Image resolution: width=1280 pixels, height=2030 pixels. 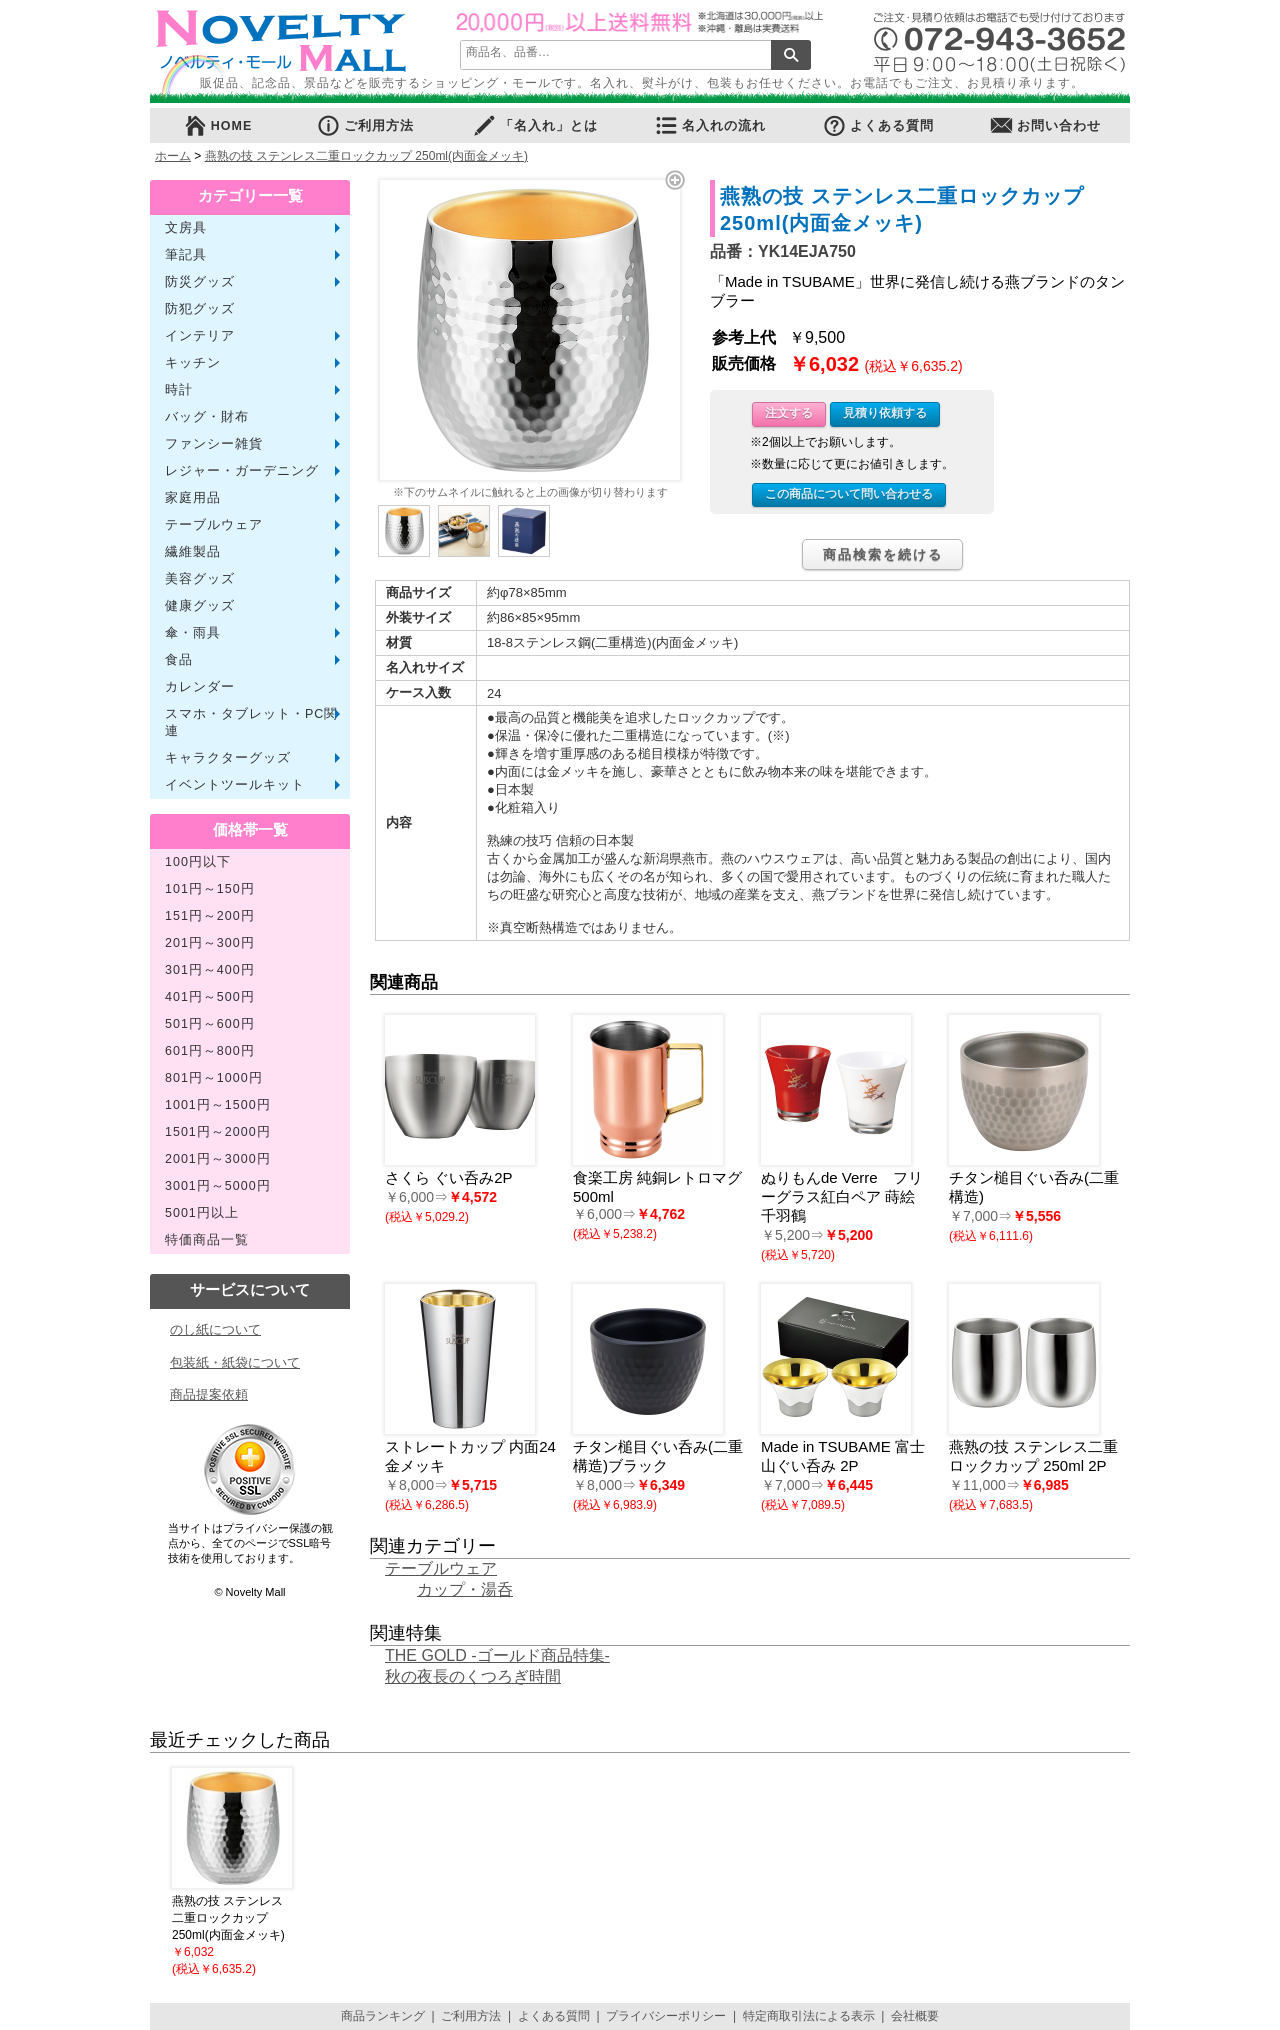 I want to click on よくある質問, so click(x=878, y=125).